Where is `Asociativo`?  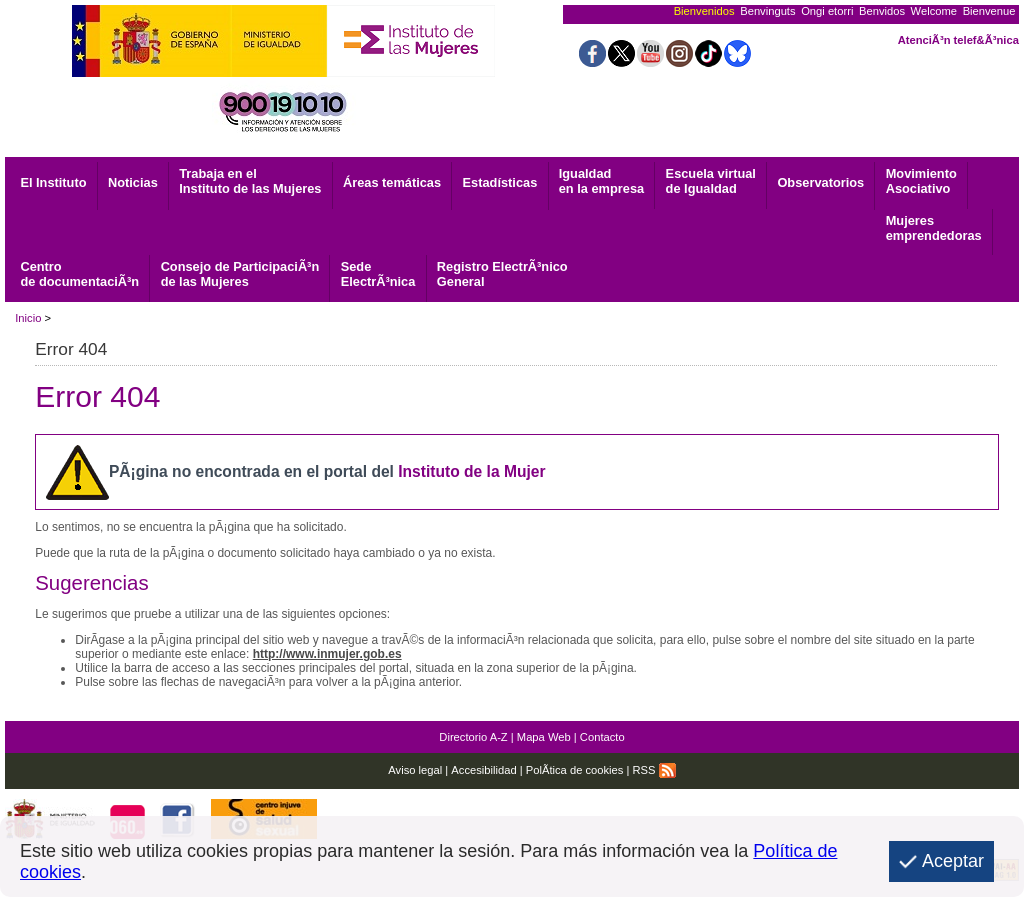
Asociativo is located at coordinates (921, 181).